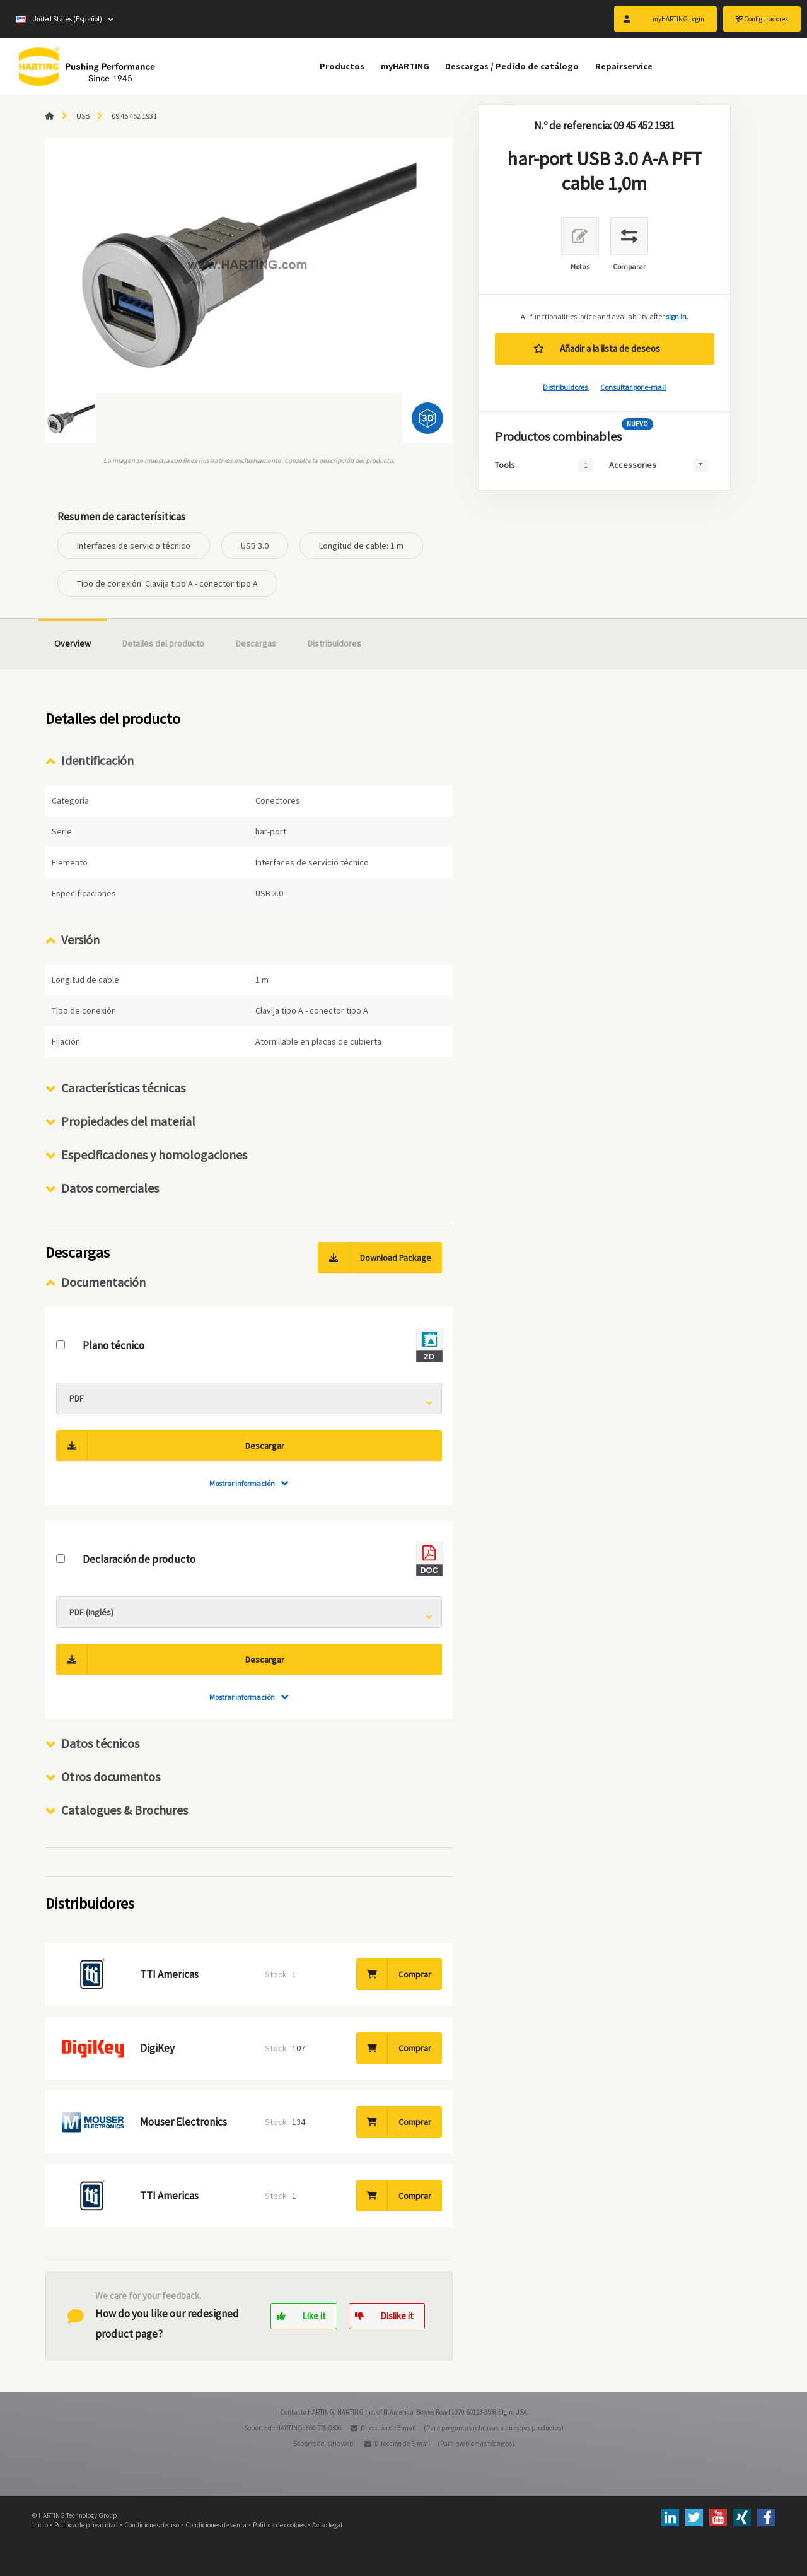 The height and width of the screenshot is (2576, 807). Describe the element at coordinates (124, 1810) in the screenshot. I see `Catalogues & Brochures` at that location.